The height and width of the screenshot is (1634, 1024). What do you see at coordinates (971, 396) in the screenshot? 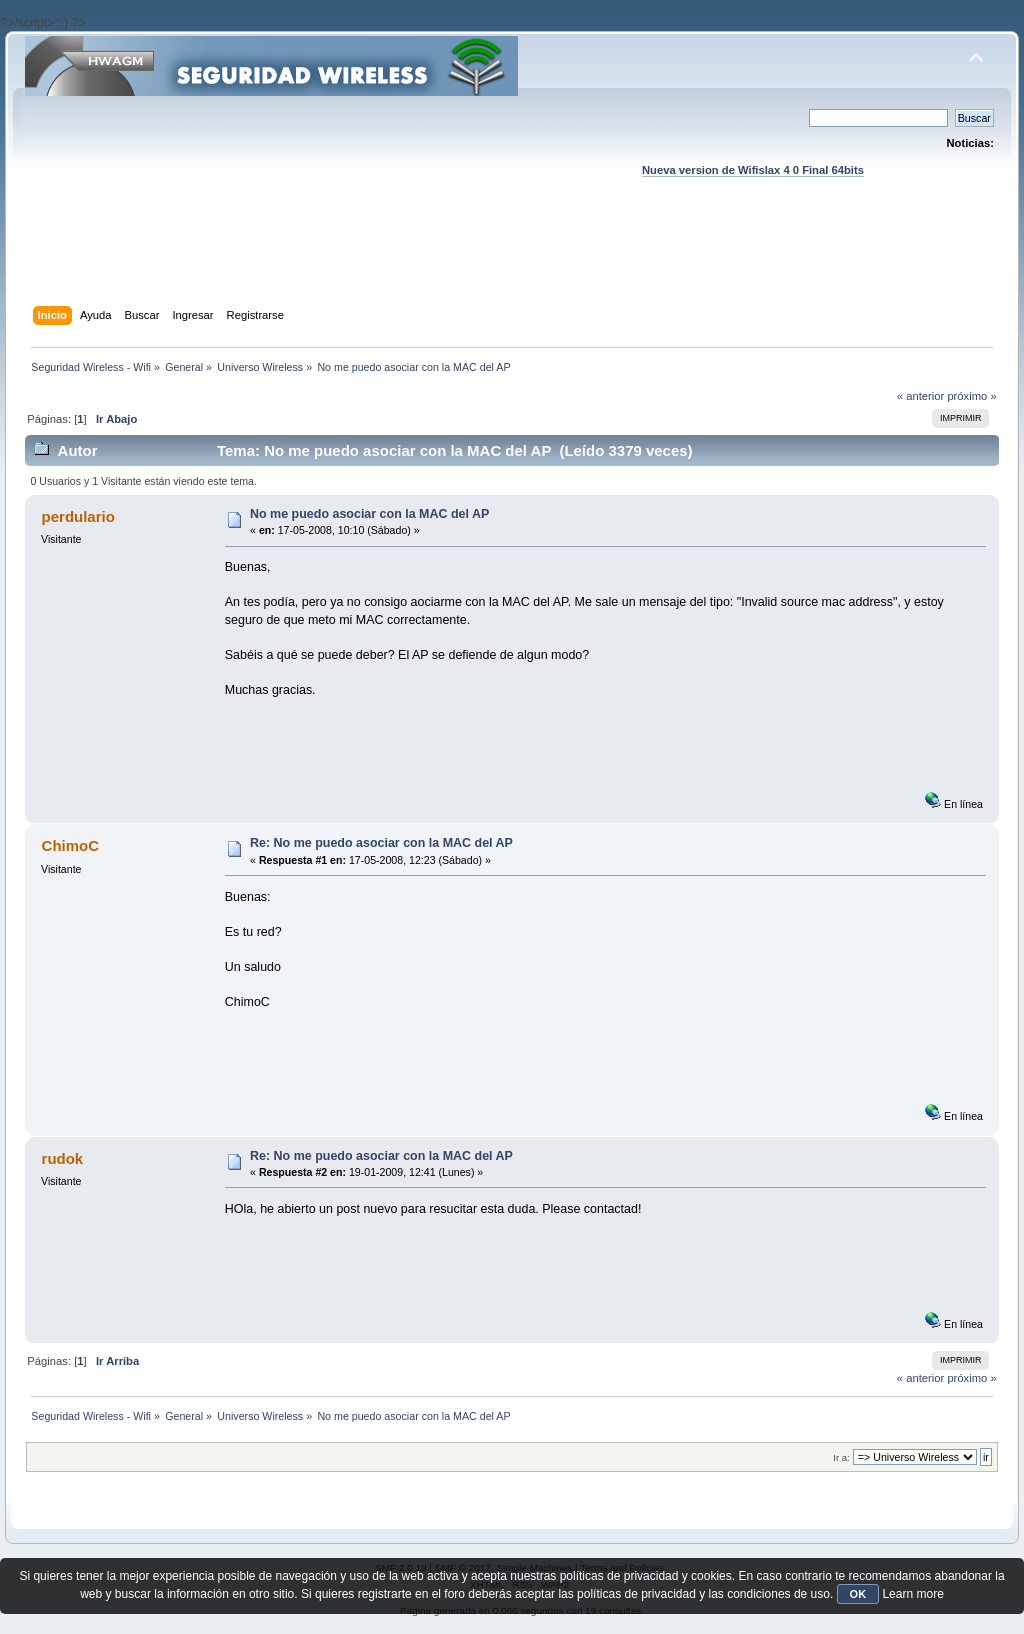
I see `próximo »` at bounding box center [971, 396].